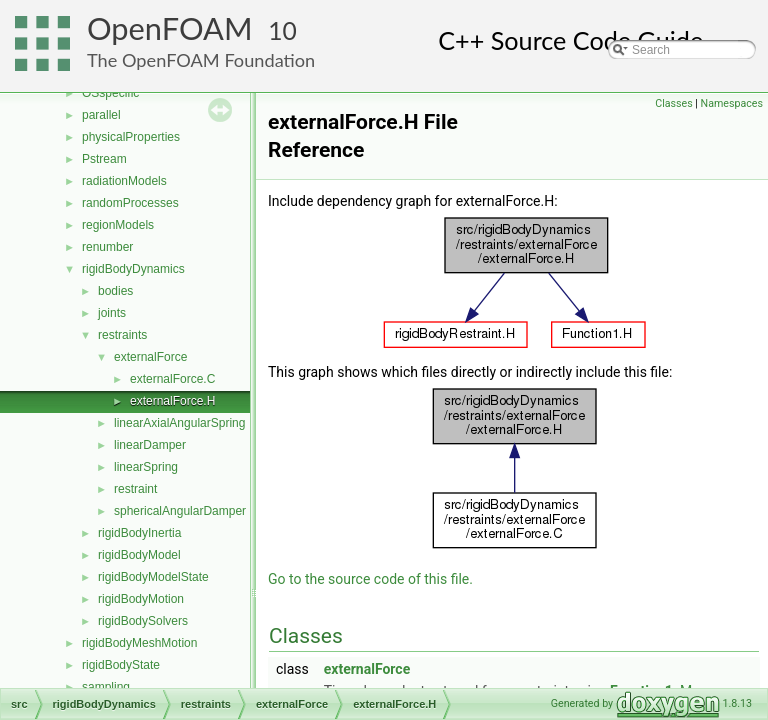  Describe the element at coordinates (282, 30) in the screenshot. I see `10` at that location.